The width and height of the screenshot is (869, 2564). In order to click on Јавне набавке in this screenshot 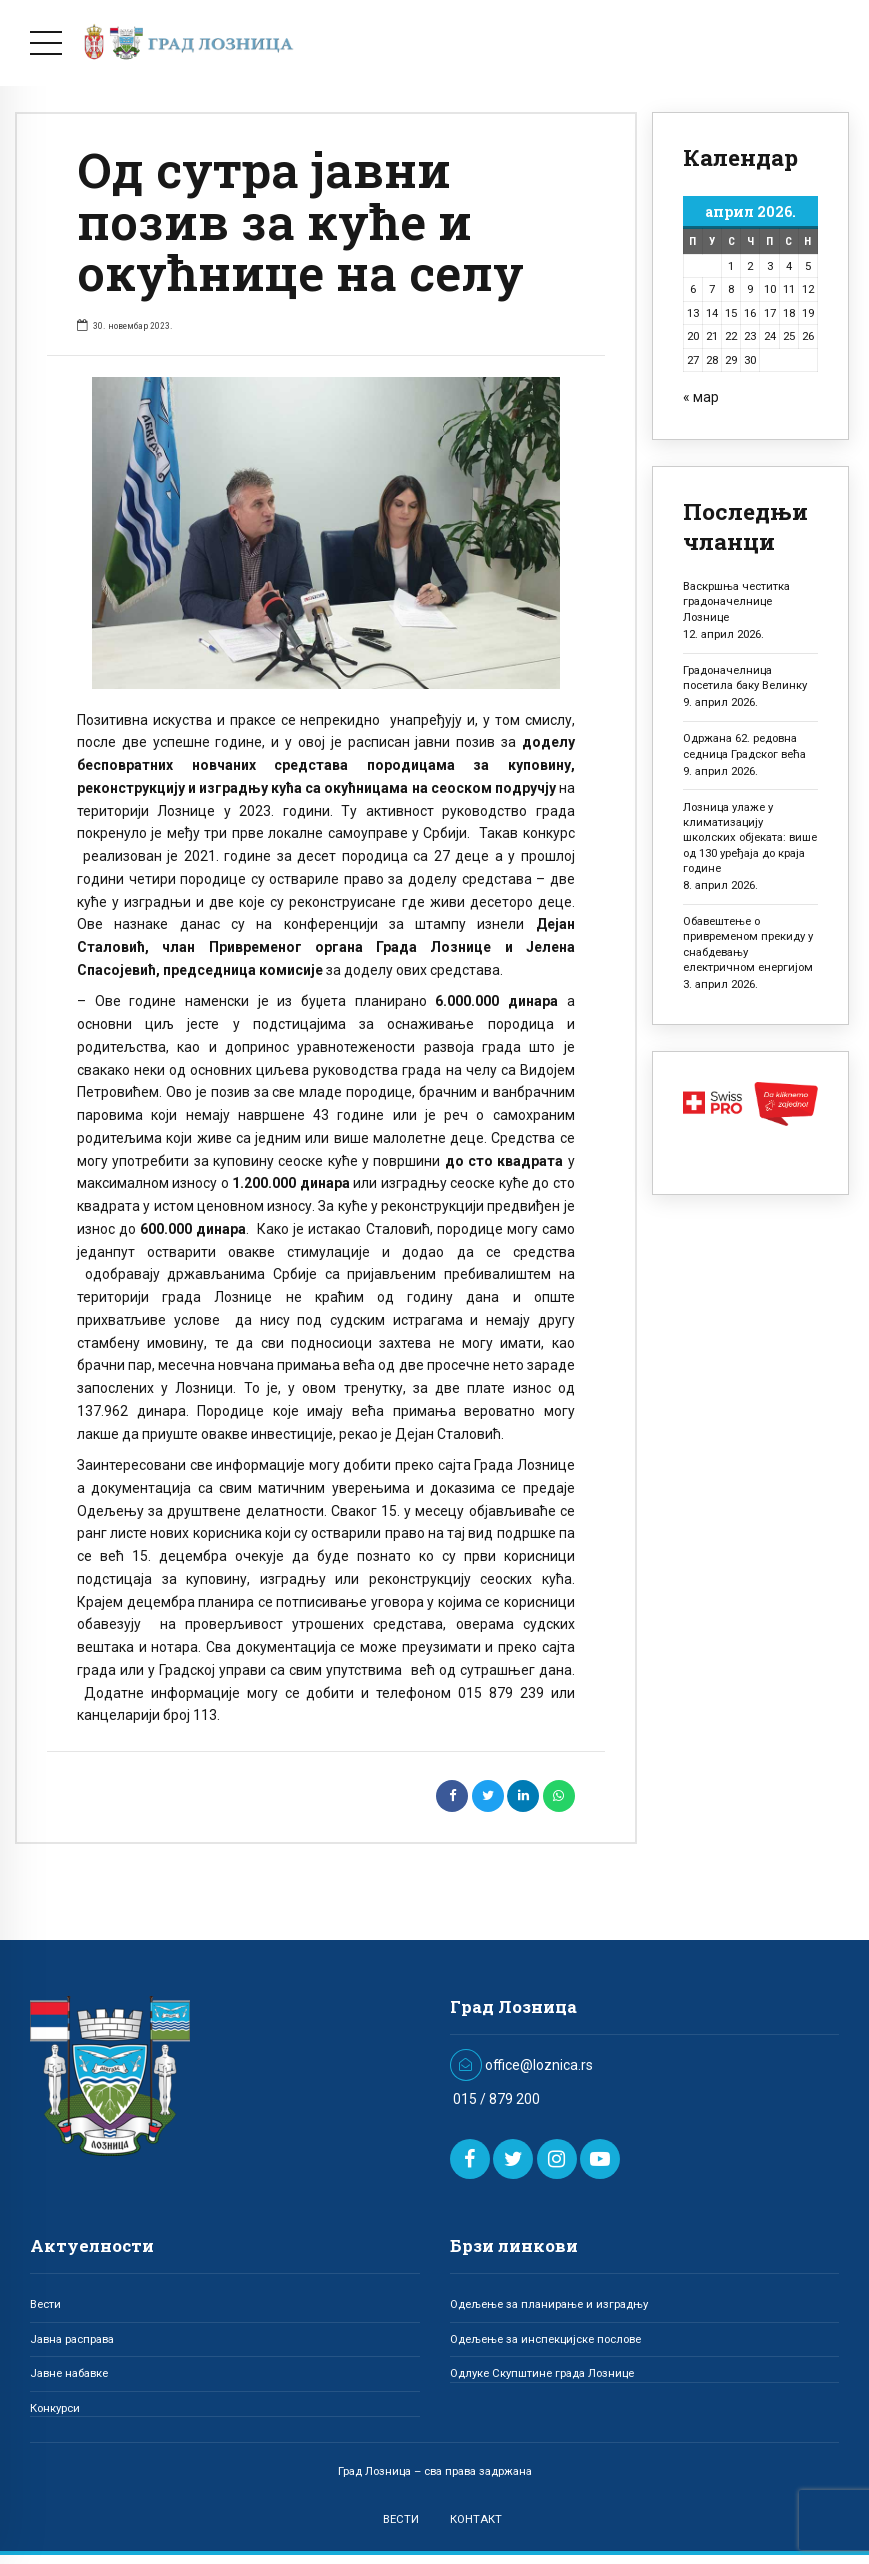, I will do `click(69, 2373)`.